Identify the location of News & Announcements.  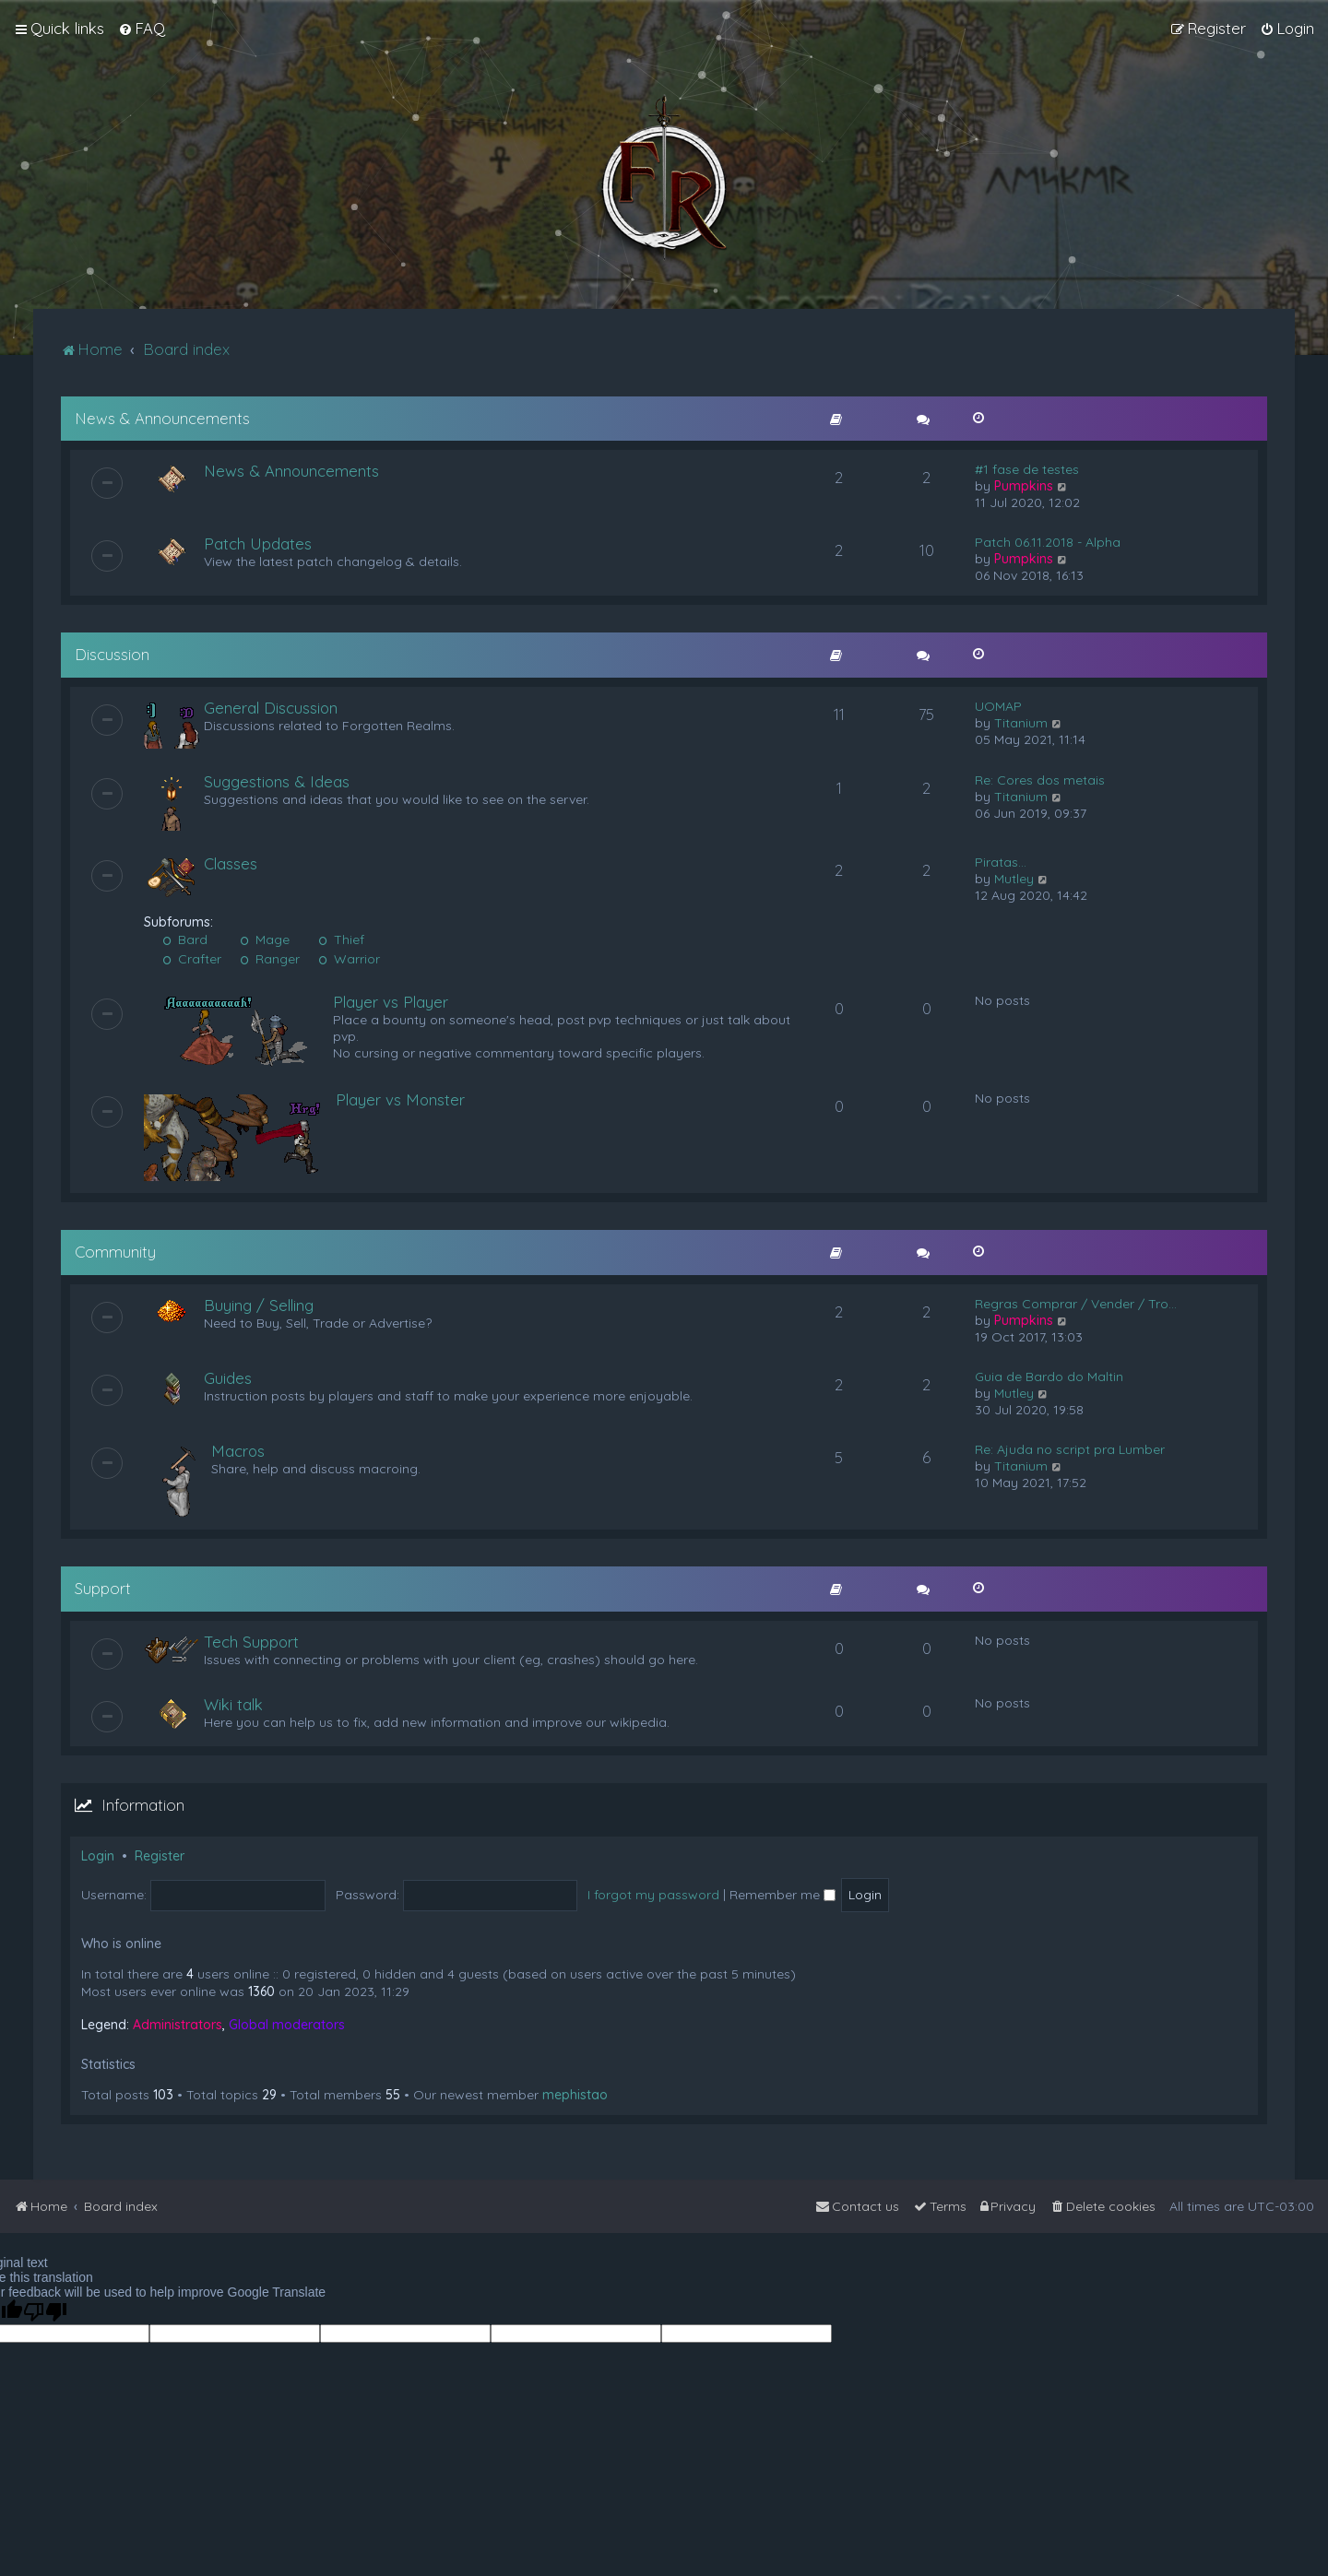
(162, 418).